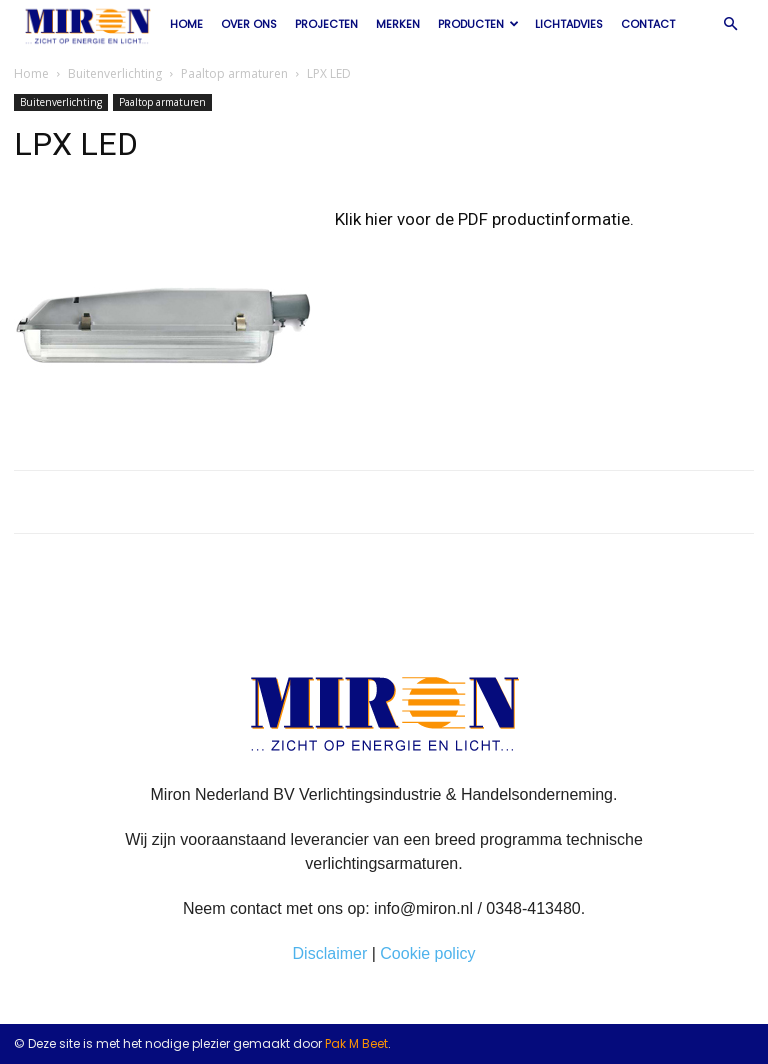 This screenshot has height=1064, width=768. What do you see at coordinates (115, 73) in the screenshot?
I see `Buitenverlichting` at bounding box center [115, 73].